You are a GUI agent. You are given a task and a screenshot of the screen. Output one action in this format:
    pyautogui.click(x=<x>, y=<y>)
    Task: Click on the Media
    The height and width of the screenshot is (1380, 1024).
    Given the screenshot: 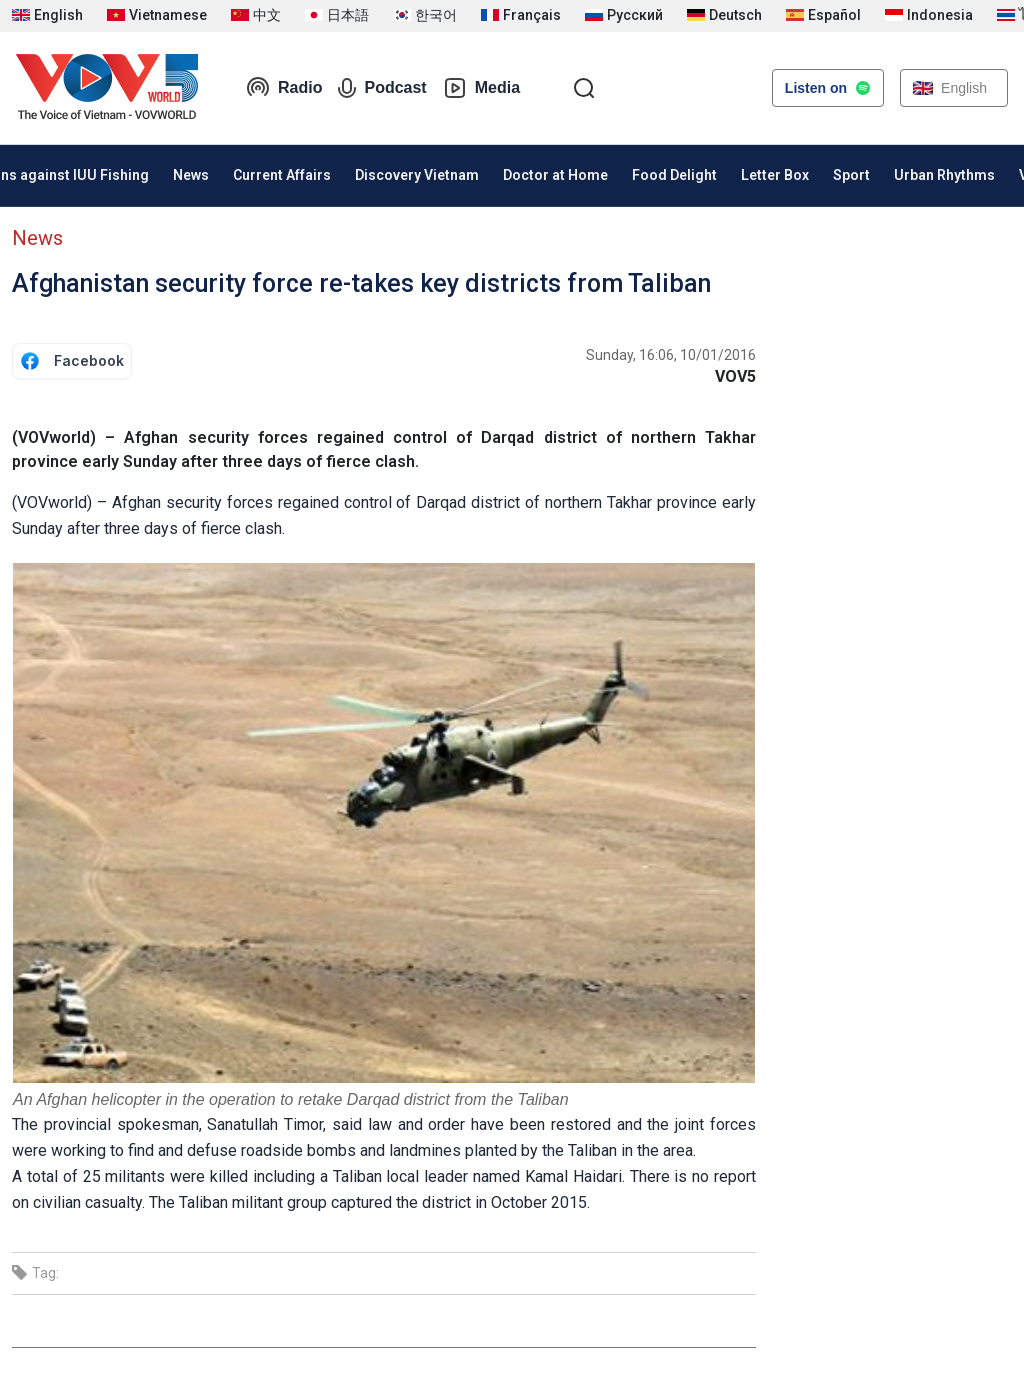 What is the action you would take?
    pyautogui.click(x=481, y=88)
    